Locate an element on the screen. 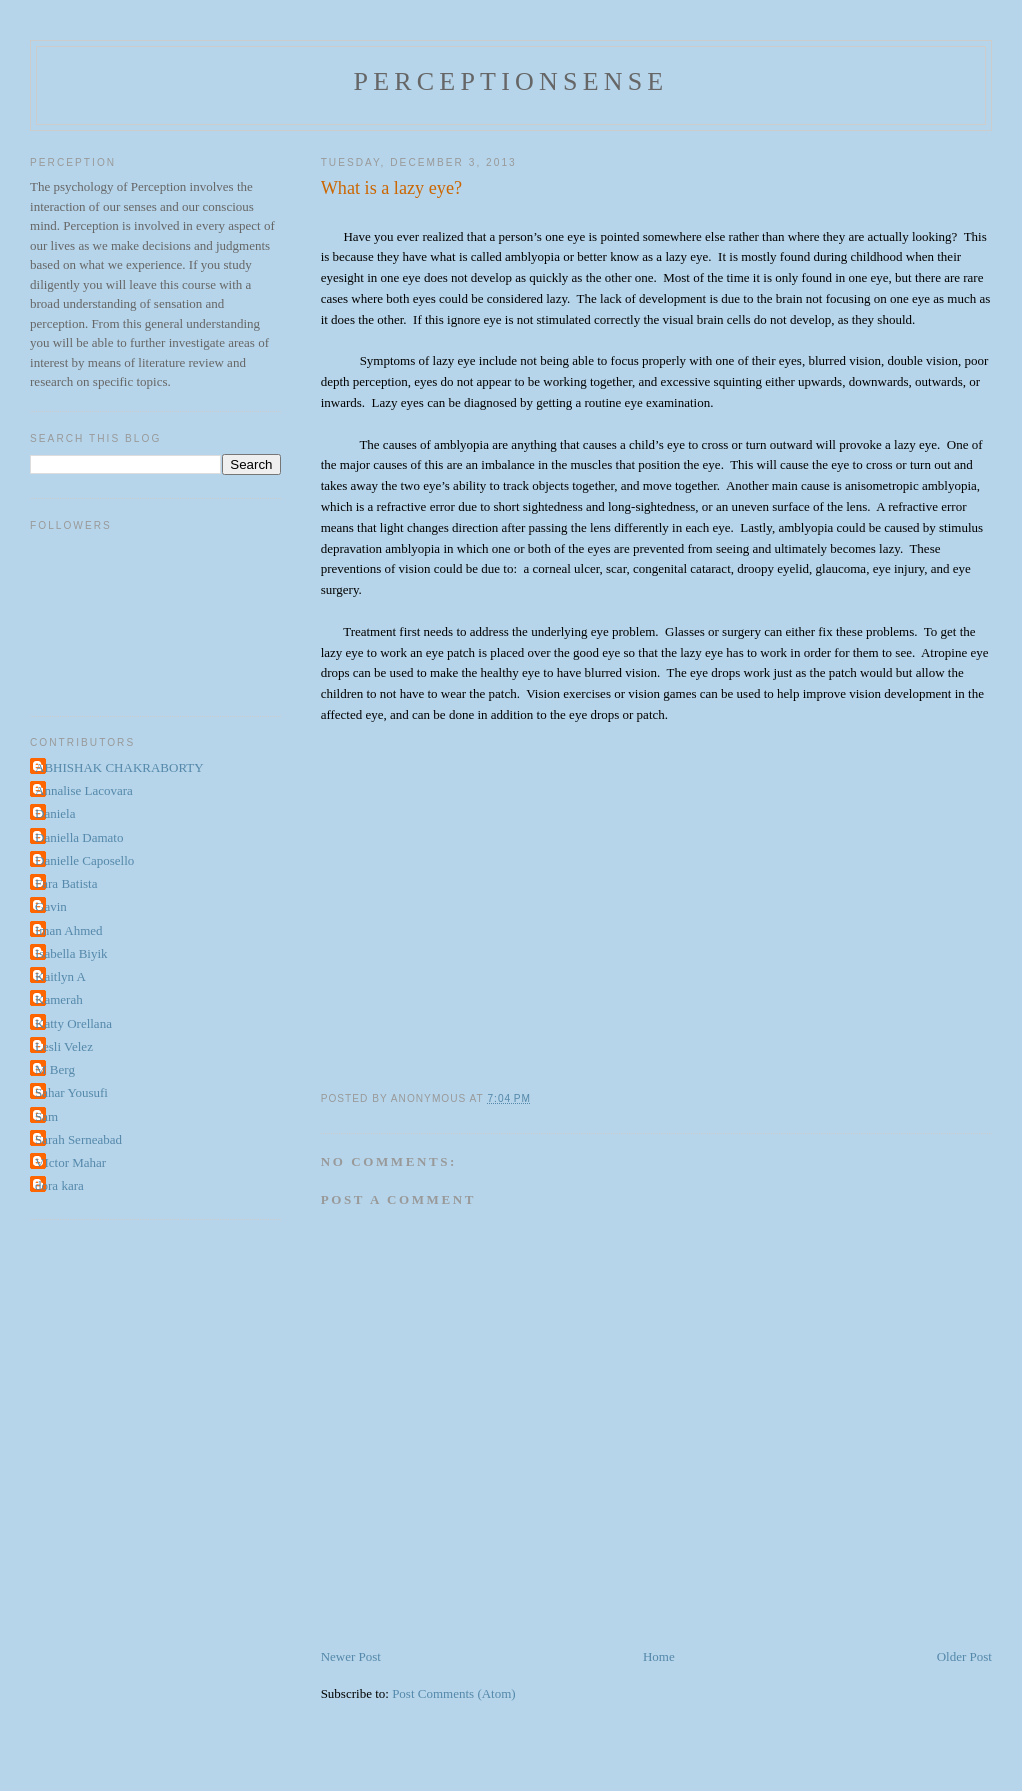 Image resolution: width=1022 pixels, height=1791 pixels. Post Comments (Atom) is located at coordinates (454, 1693).